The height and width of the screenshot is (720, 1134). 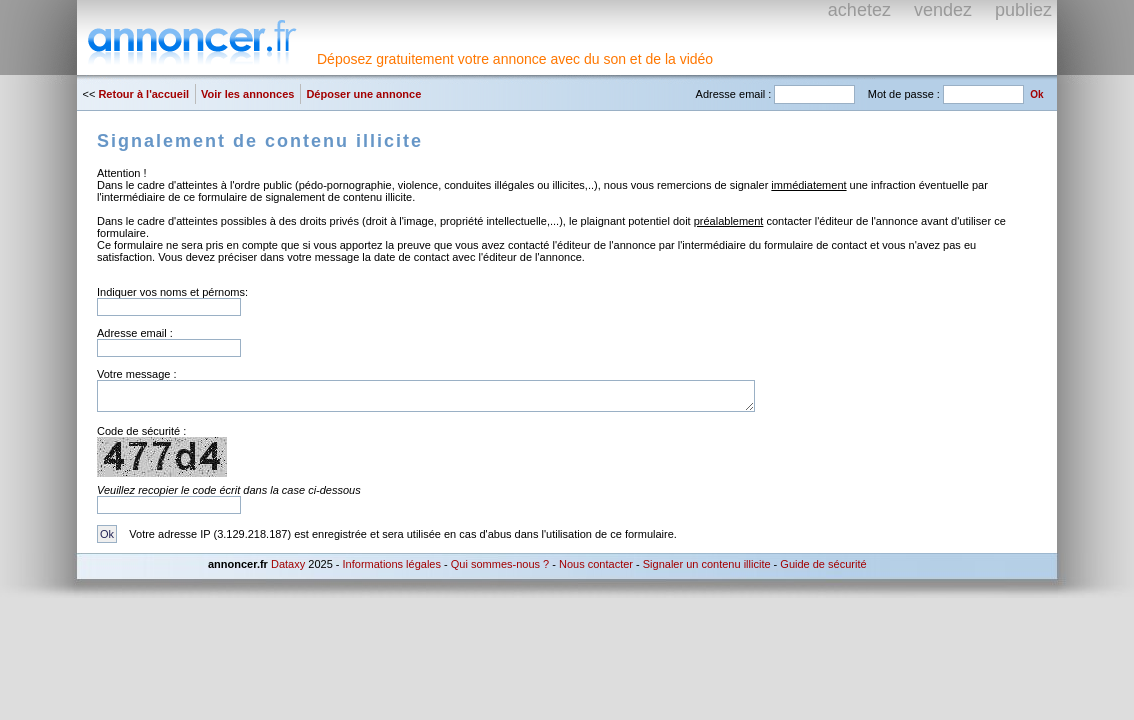 I want to click on Retour à l'accueil, so click(x=143, y=94).